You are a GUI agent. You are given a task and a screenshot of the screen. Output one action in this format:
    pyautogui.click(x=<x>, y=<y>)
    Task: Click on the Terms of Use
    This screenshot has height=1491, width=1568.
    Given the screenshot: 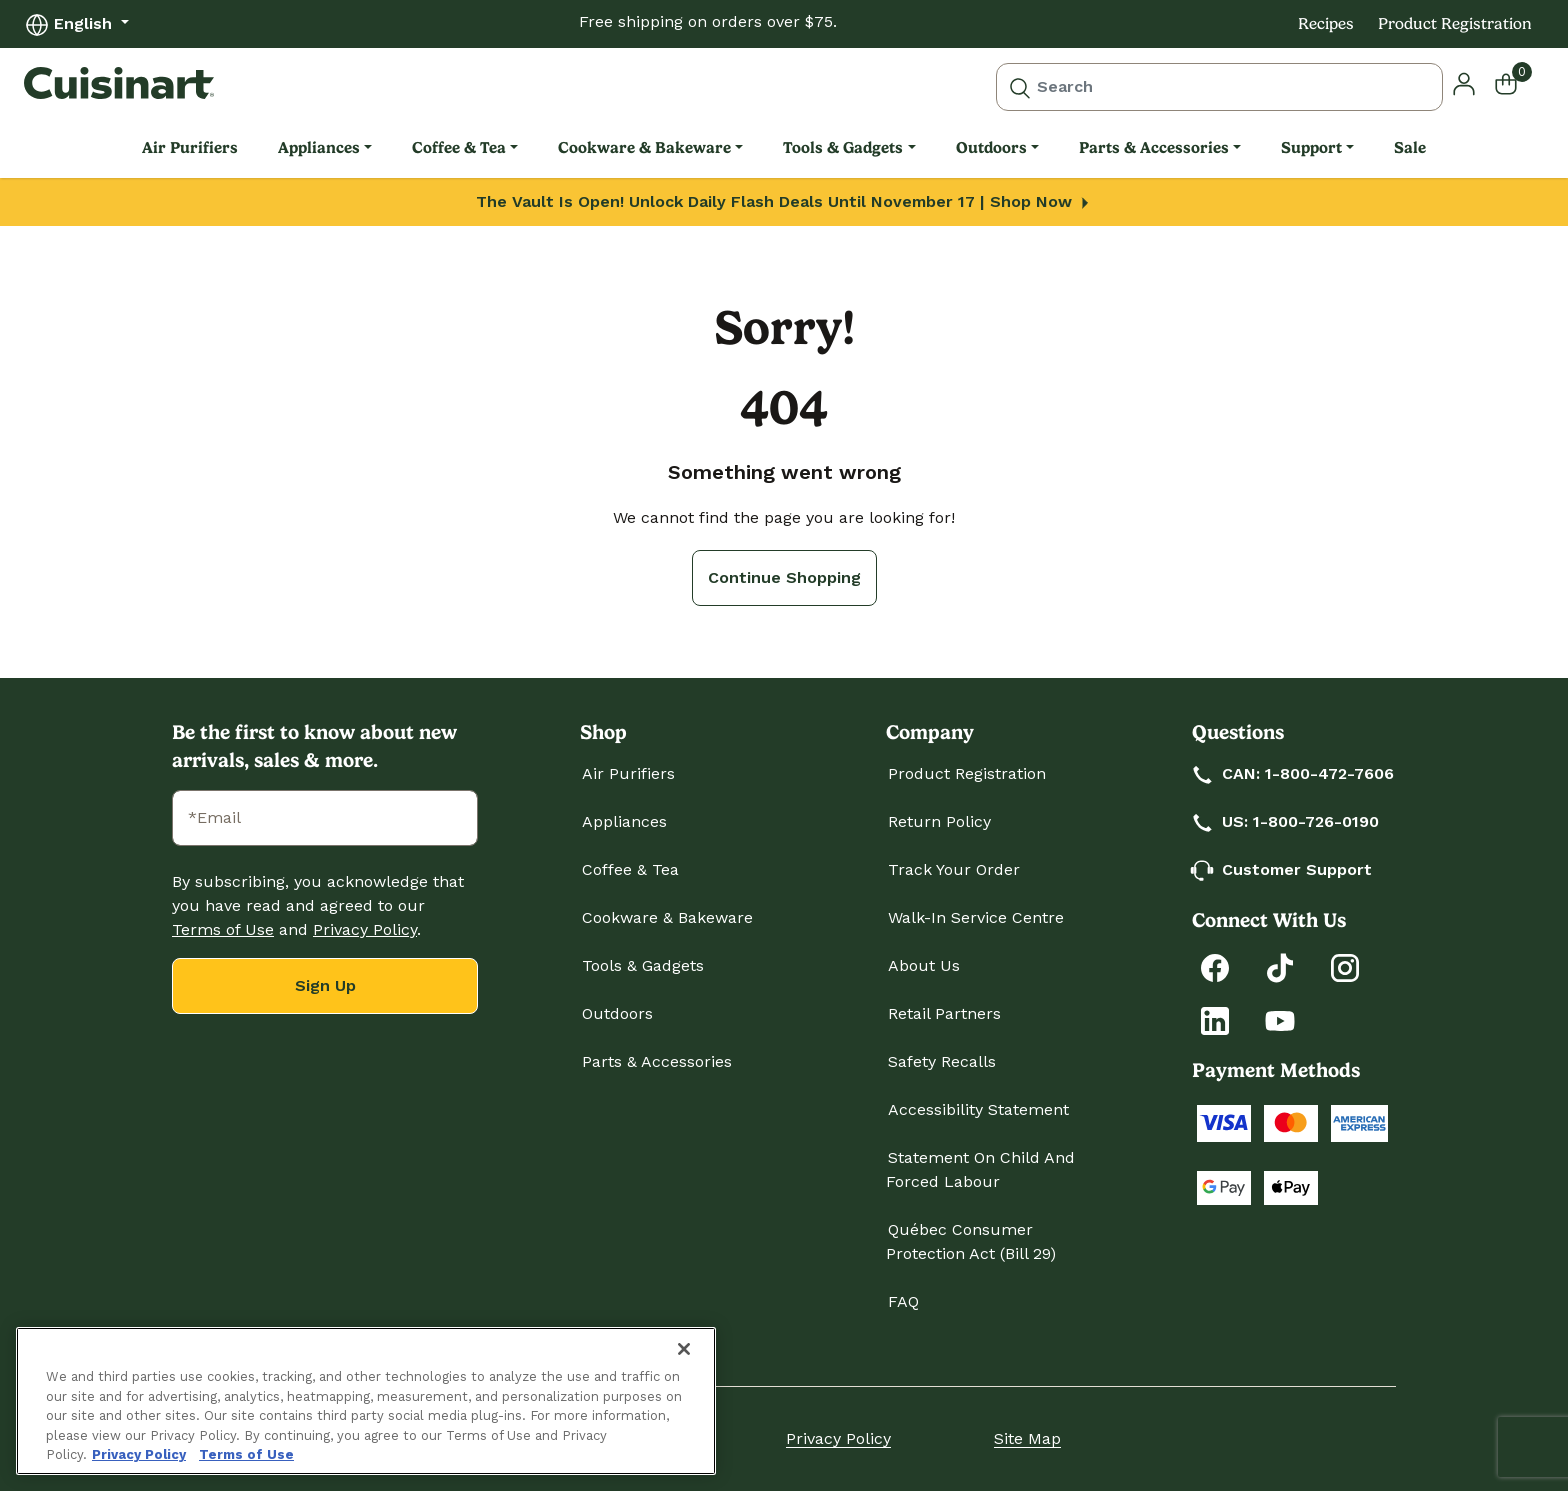 What is the action you would take?
    pyautogui.click(x=223, y=929)
    